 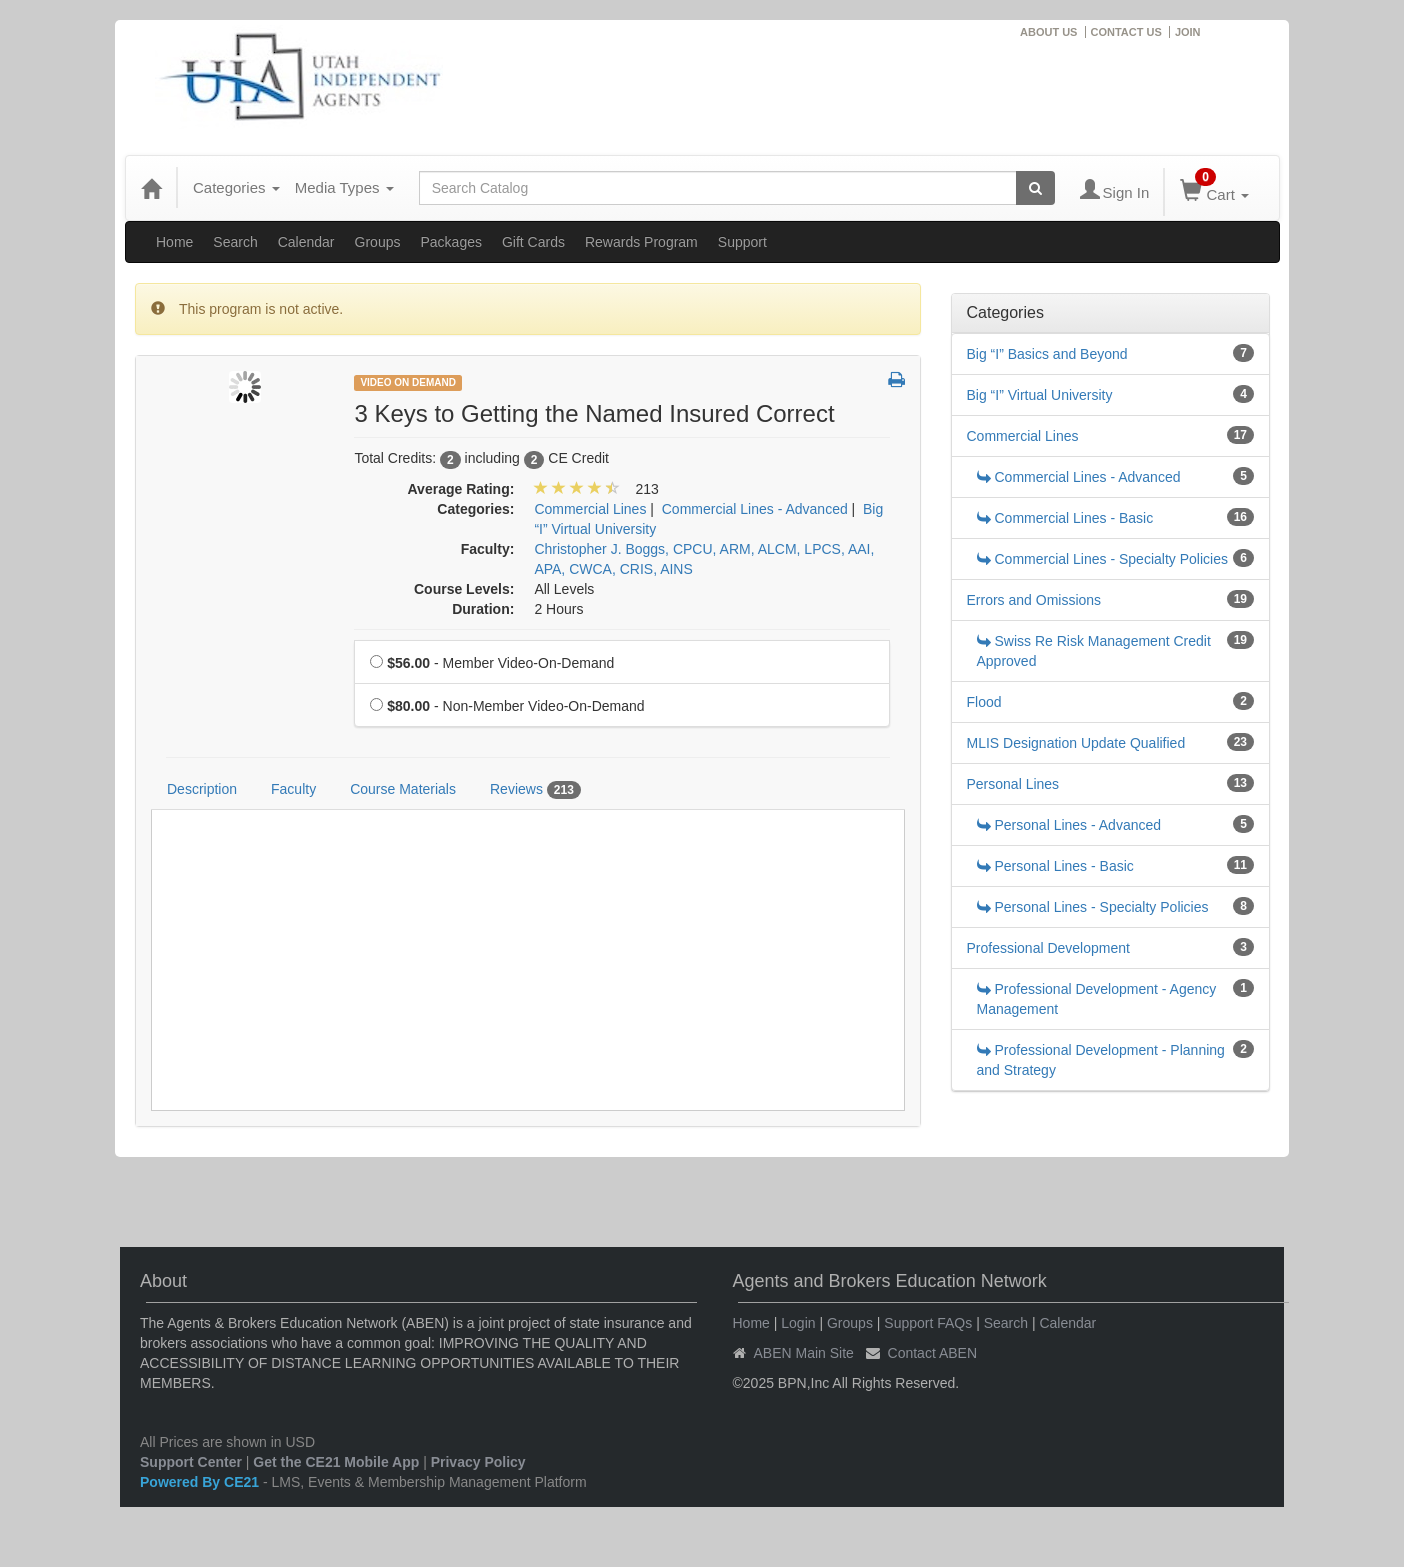 What do you see at coordinates (1069, 825) in the screenshot?
I see `Personal Lines - Advanced` at bounding box center [1069, 825].